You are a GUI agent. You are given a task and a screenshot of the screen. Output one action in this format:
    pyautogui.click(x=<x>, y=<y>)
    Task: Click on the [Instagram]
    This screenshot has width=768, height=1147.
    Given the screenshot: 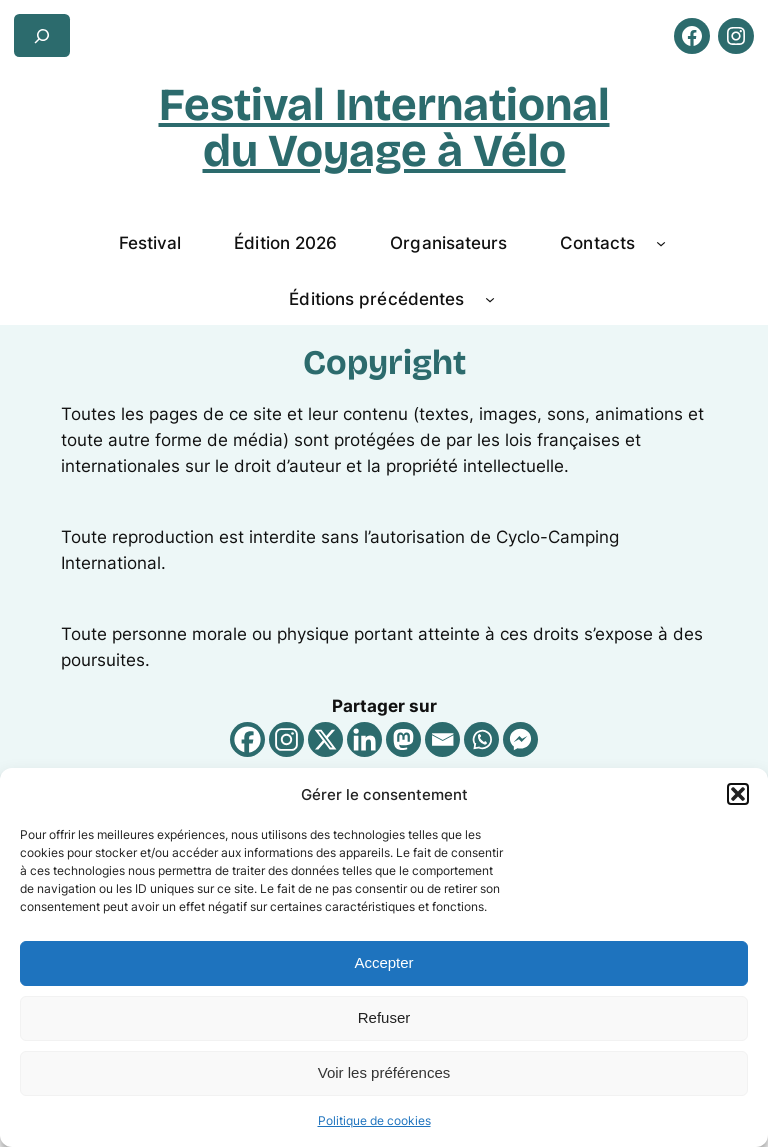 What is the action you would take?
    pyautogui.click(x=286, y=739)
    